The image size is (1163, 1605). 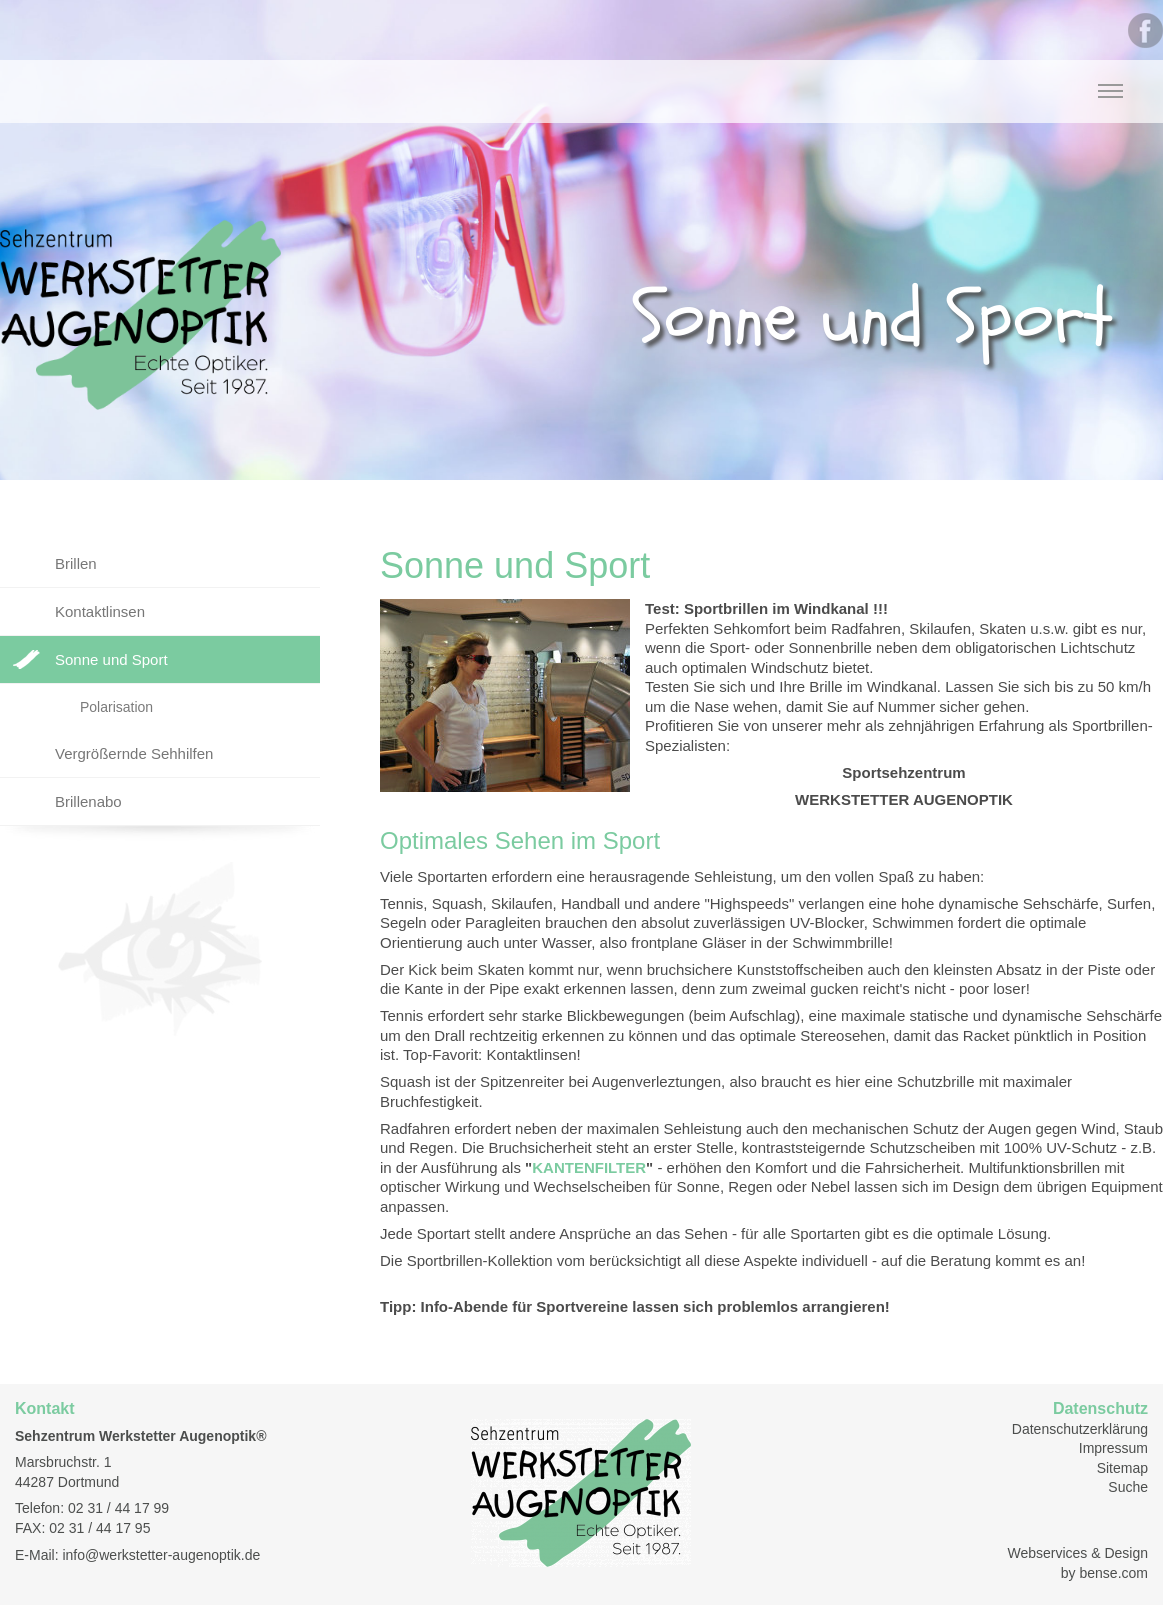 I want to click on Brillen, so click(x=76, y=563).